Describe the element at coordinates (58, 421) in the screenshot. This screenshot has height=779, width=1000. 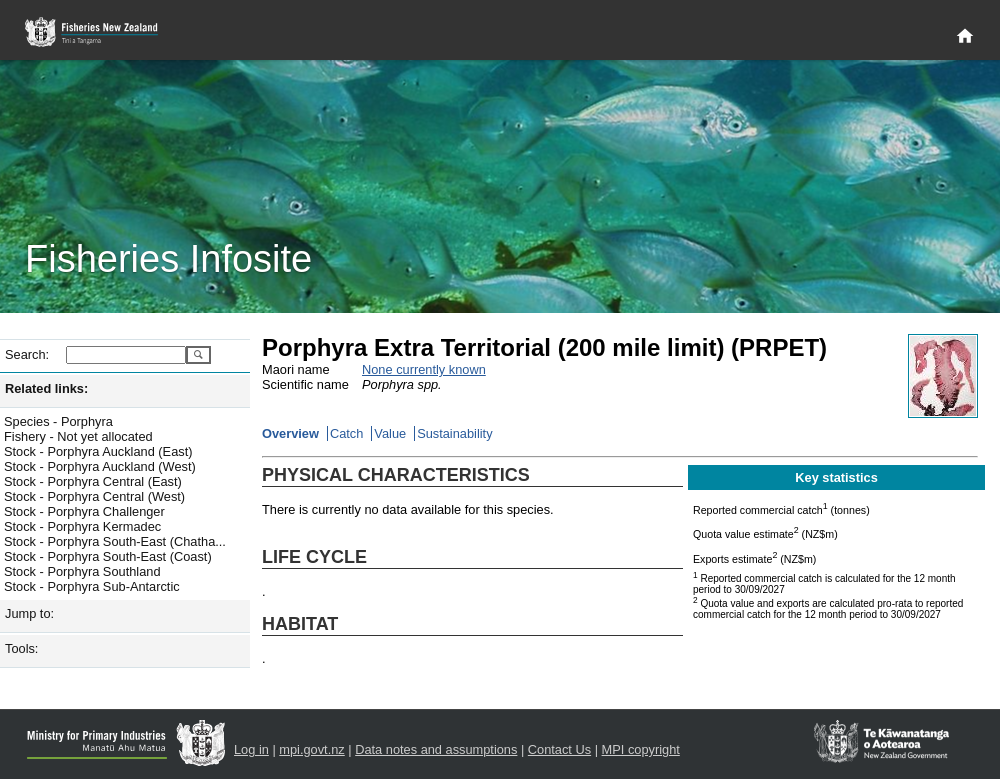
I see `Species - Porphyra` at that location.